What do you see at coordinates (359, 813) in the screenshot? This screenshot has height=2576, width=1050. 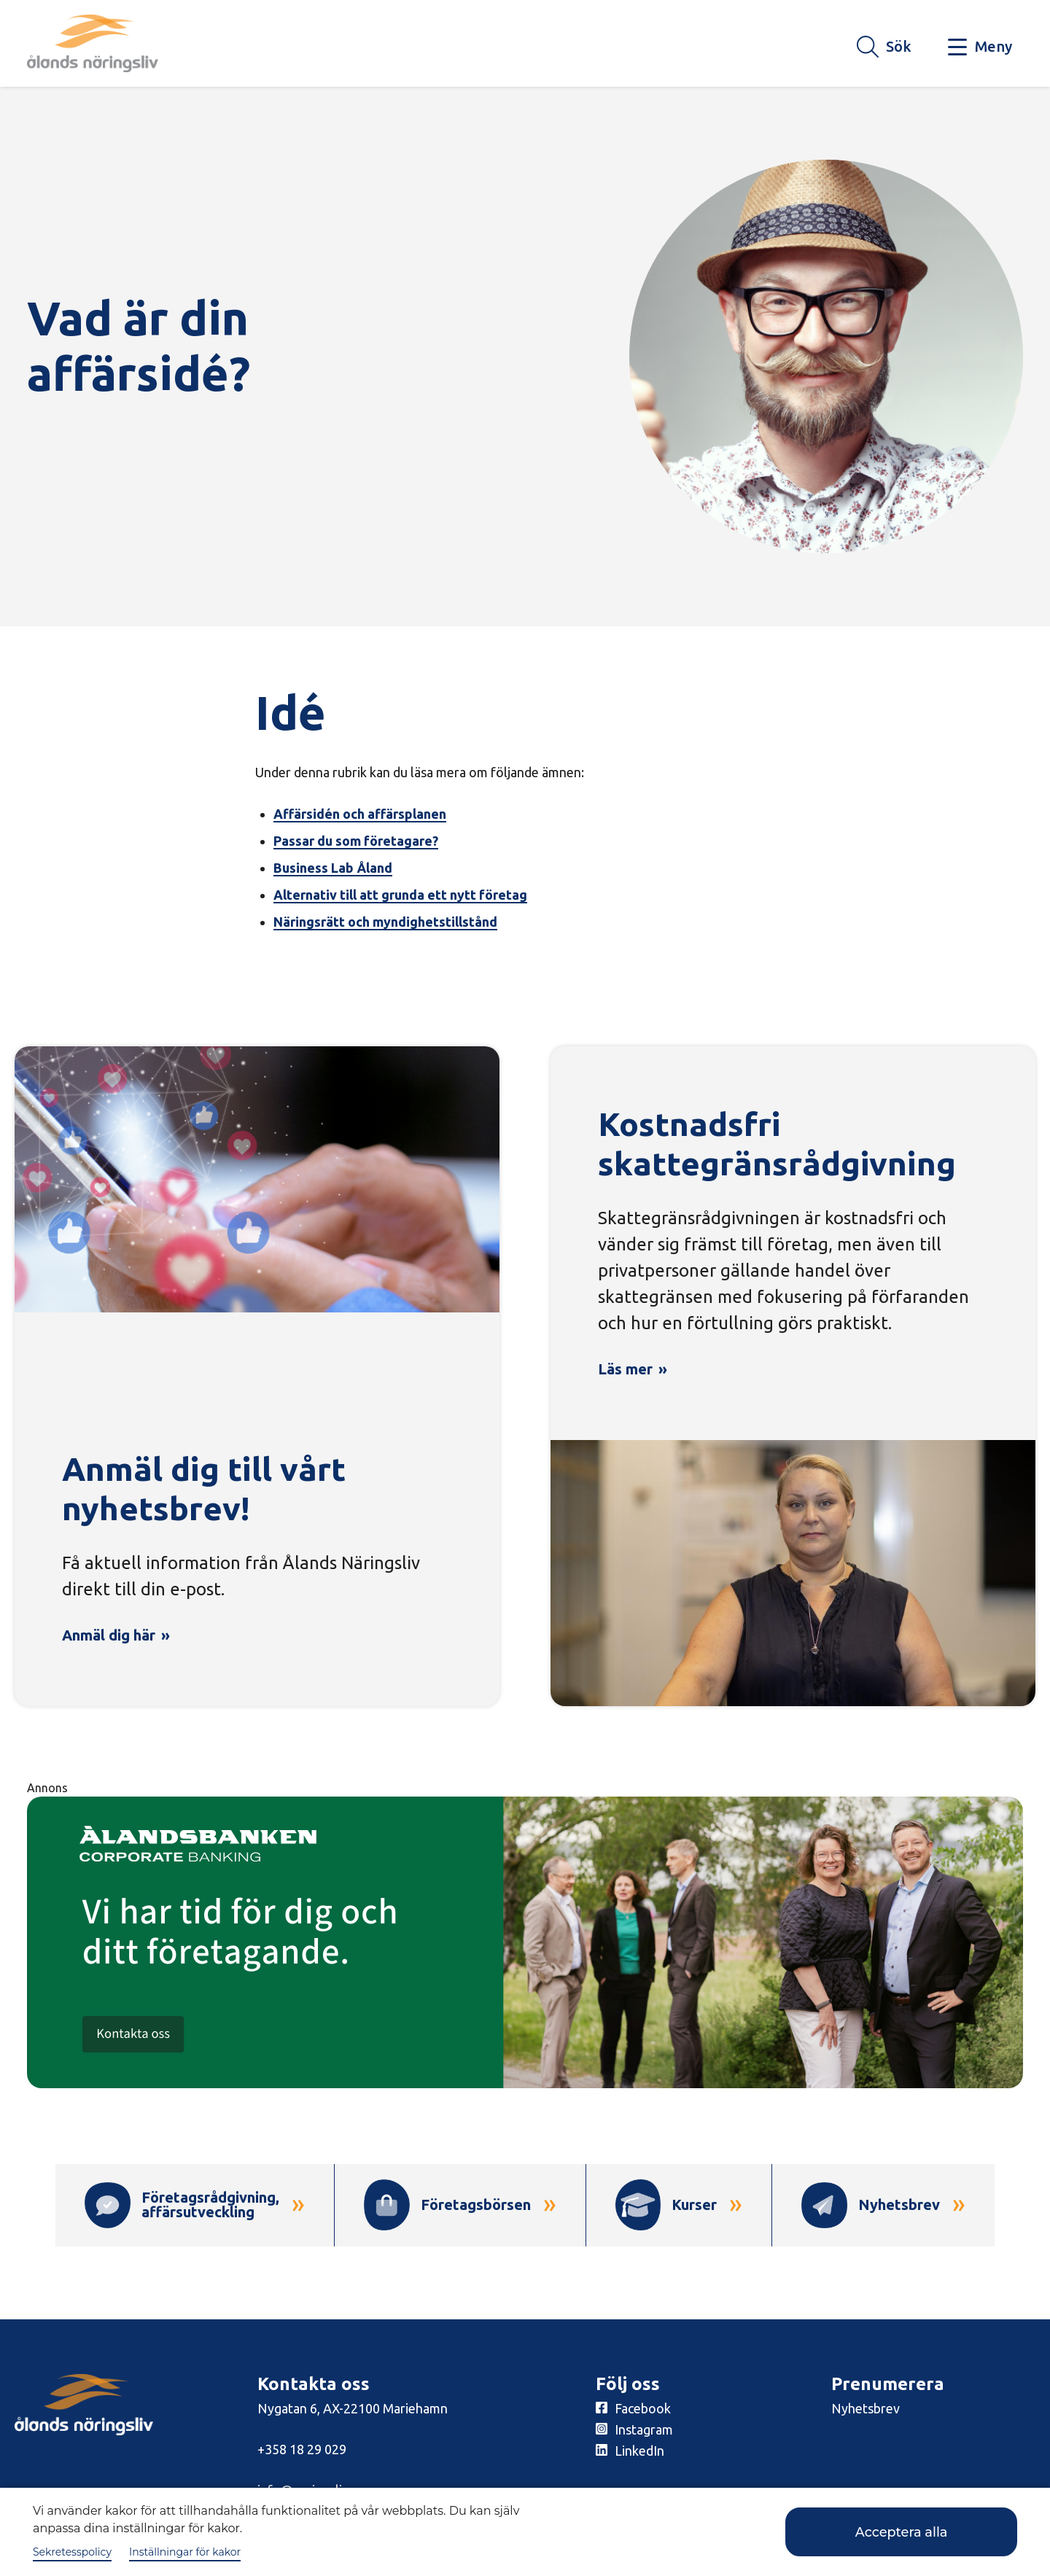 I see `Affärsidén och affärsplanen` at bounding box center [359, 813].